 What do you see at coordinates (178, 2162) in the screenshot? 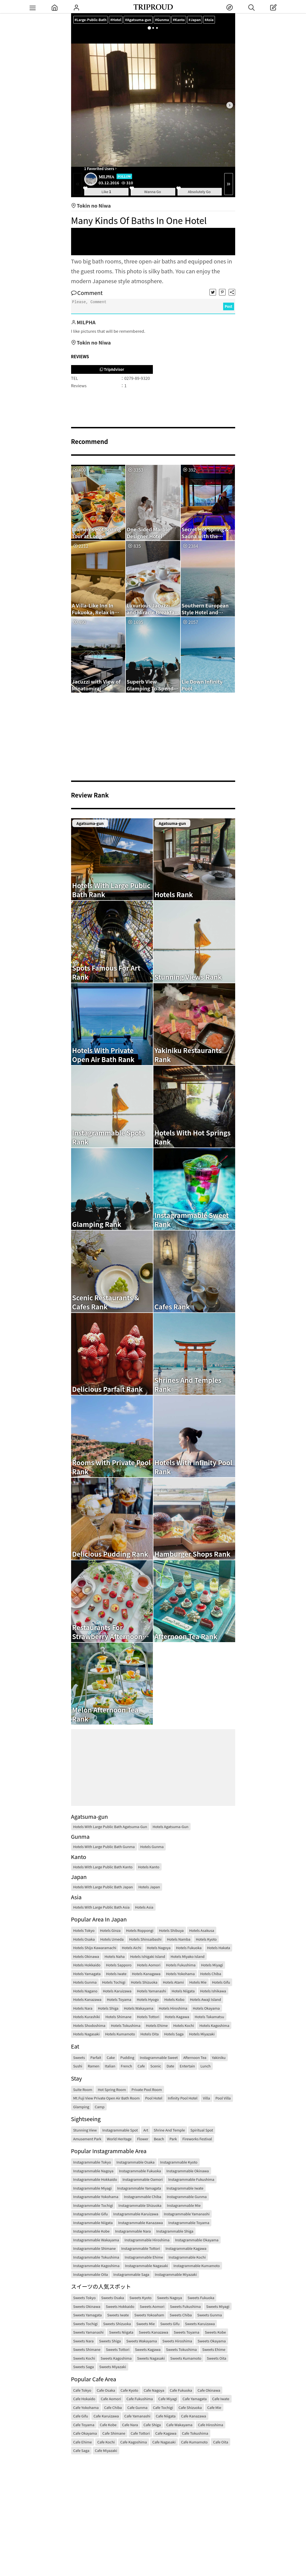
I see `Instagrammable Kyoto` at bounding box center [178, 2162].